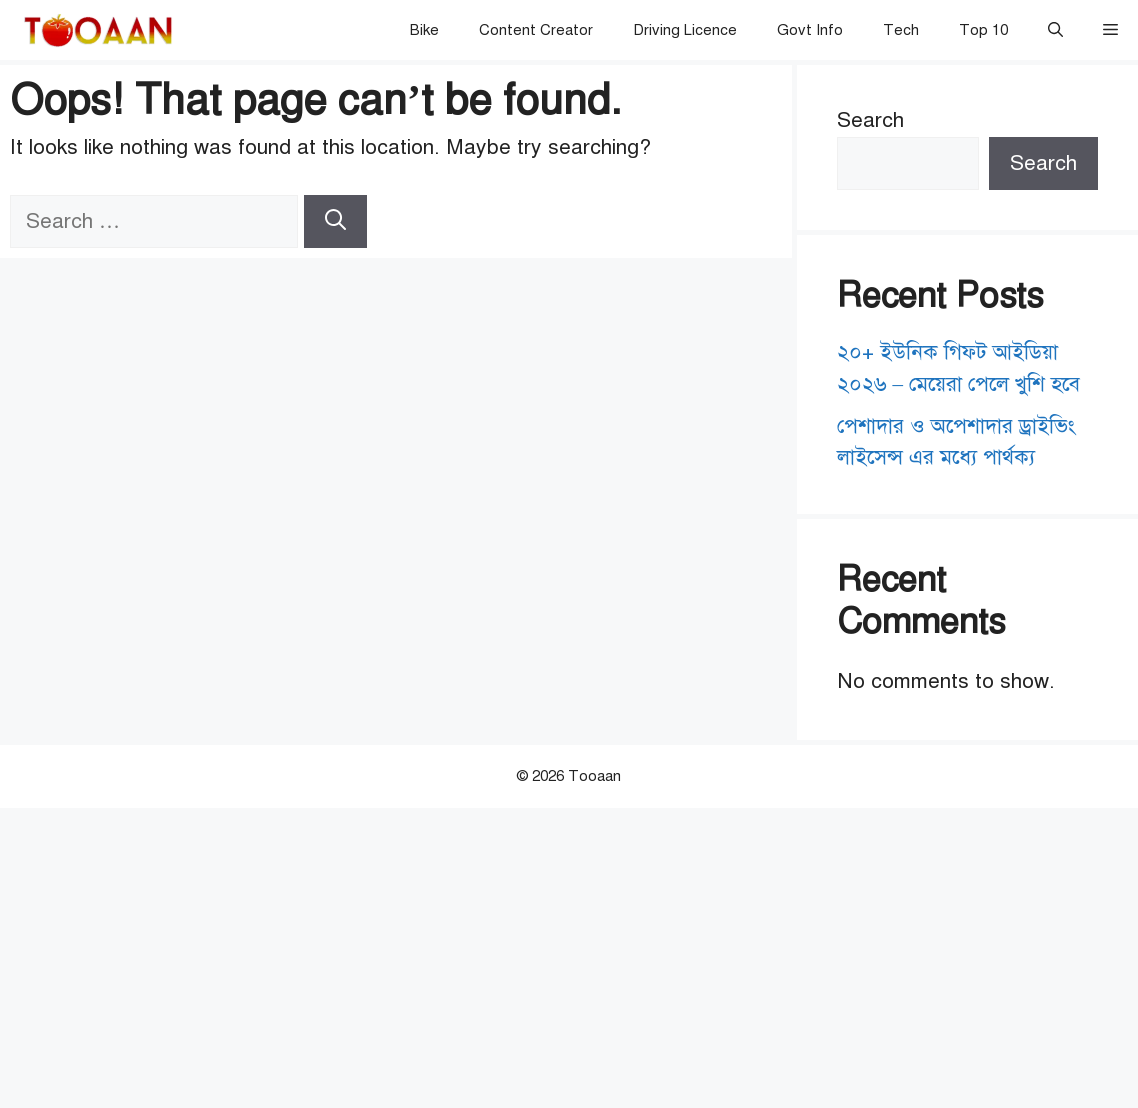 This screenshot has height=1108, width=1138. Describe the element at coordinates (983, 30) in the screenshot. I see `Top 10` at that location.